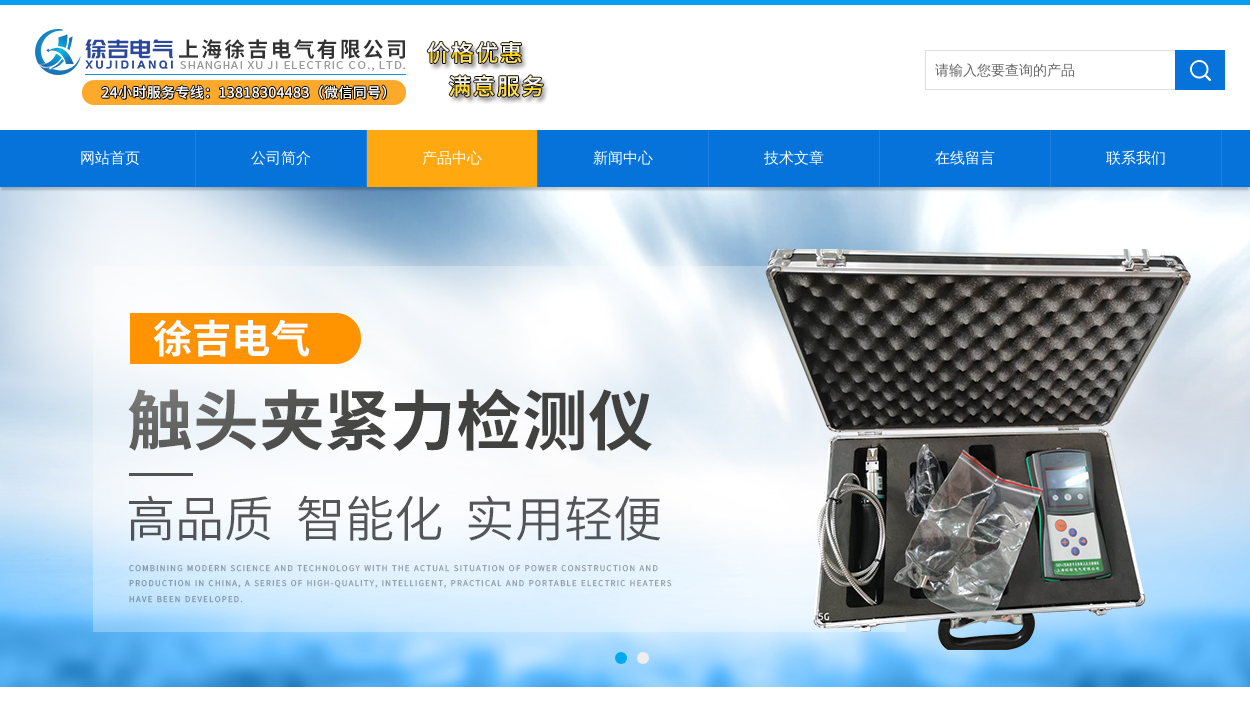  Describe the element at coordinates (794, 158) in the screenshot. I see `技术文章` at that location.